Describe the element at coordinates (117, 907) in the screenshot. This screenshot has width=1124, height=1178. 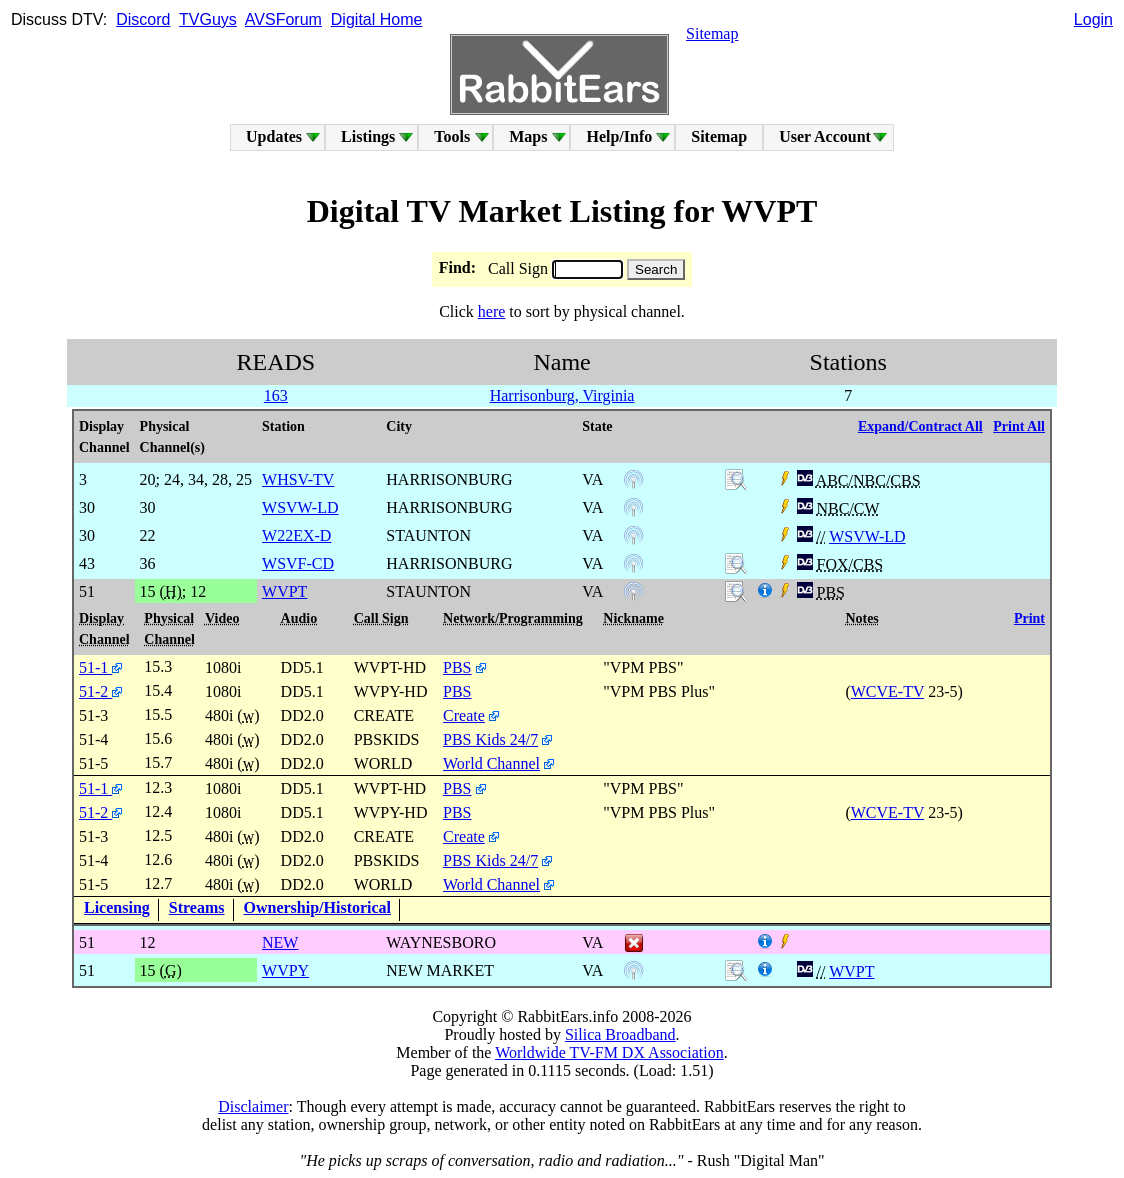
I see `Licensing` at that location.